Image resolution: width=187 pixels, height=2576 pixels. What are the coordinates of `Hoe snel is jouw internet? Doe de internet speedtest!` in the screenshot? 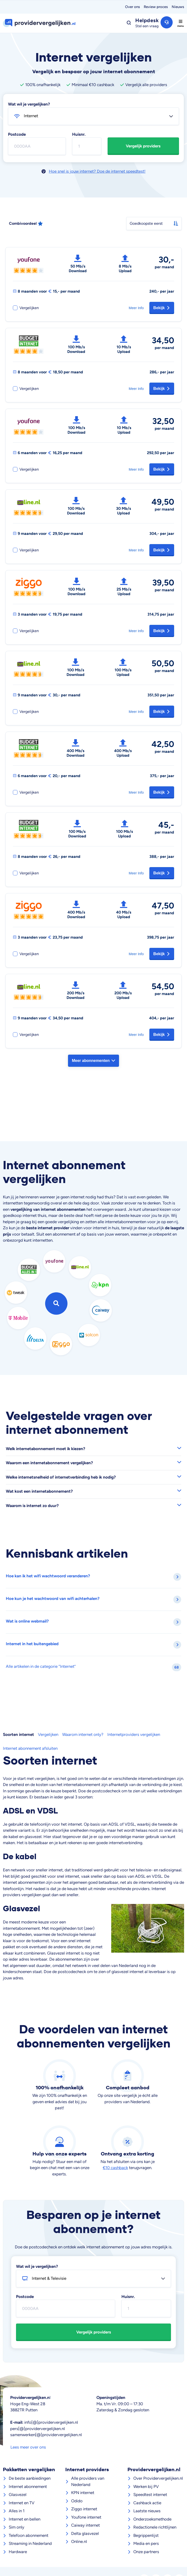 It's located at (97, 171).